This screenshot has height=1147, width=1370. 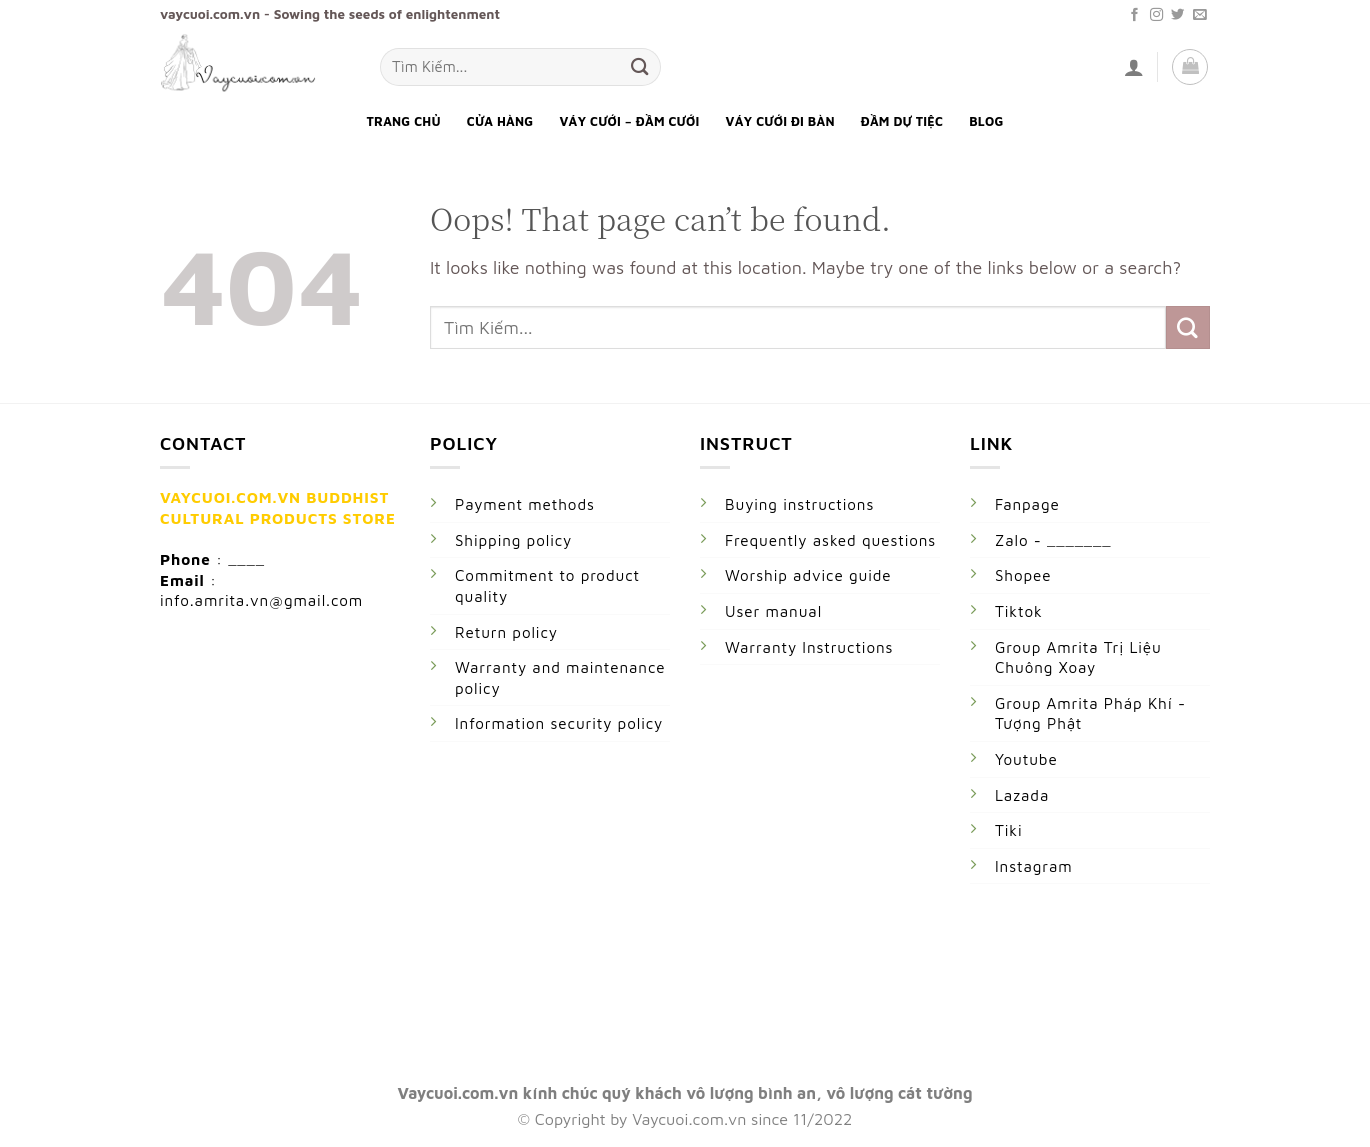 I want to click on User manual, so click(x=773, y=611).